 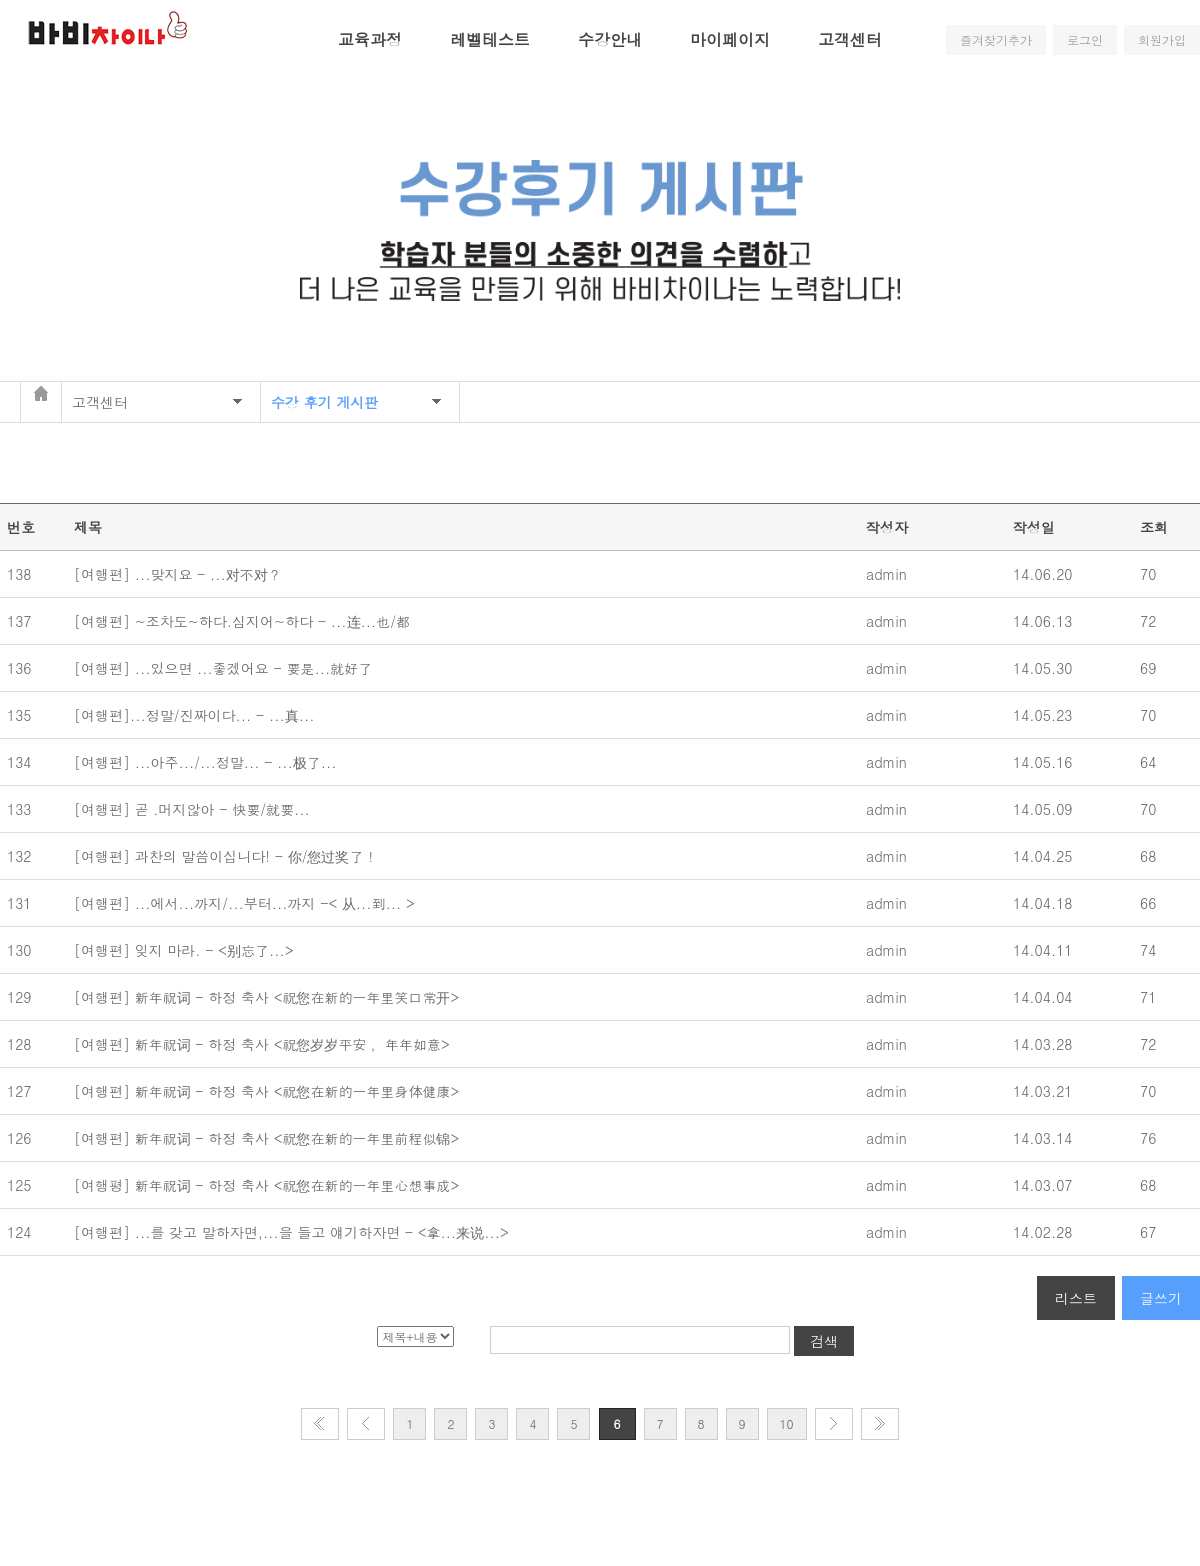 What do you see at coordinates (180, 574) in the screenshot?
I see `[여행편] ...맞지요 - ...对不对？` at bounding box center [180, 574].